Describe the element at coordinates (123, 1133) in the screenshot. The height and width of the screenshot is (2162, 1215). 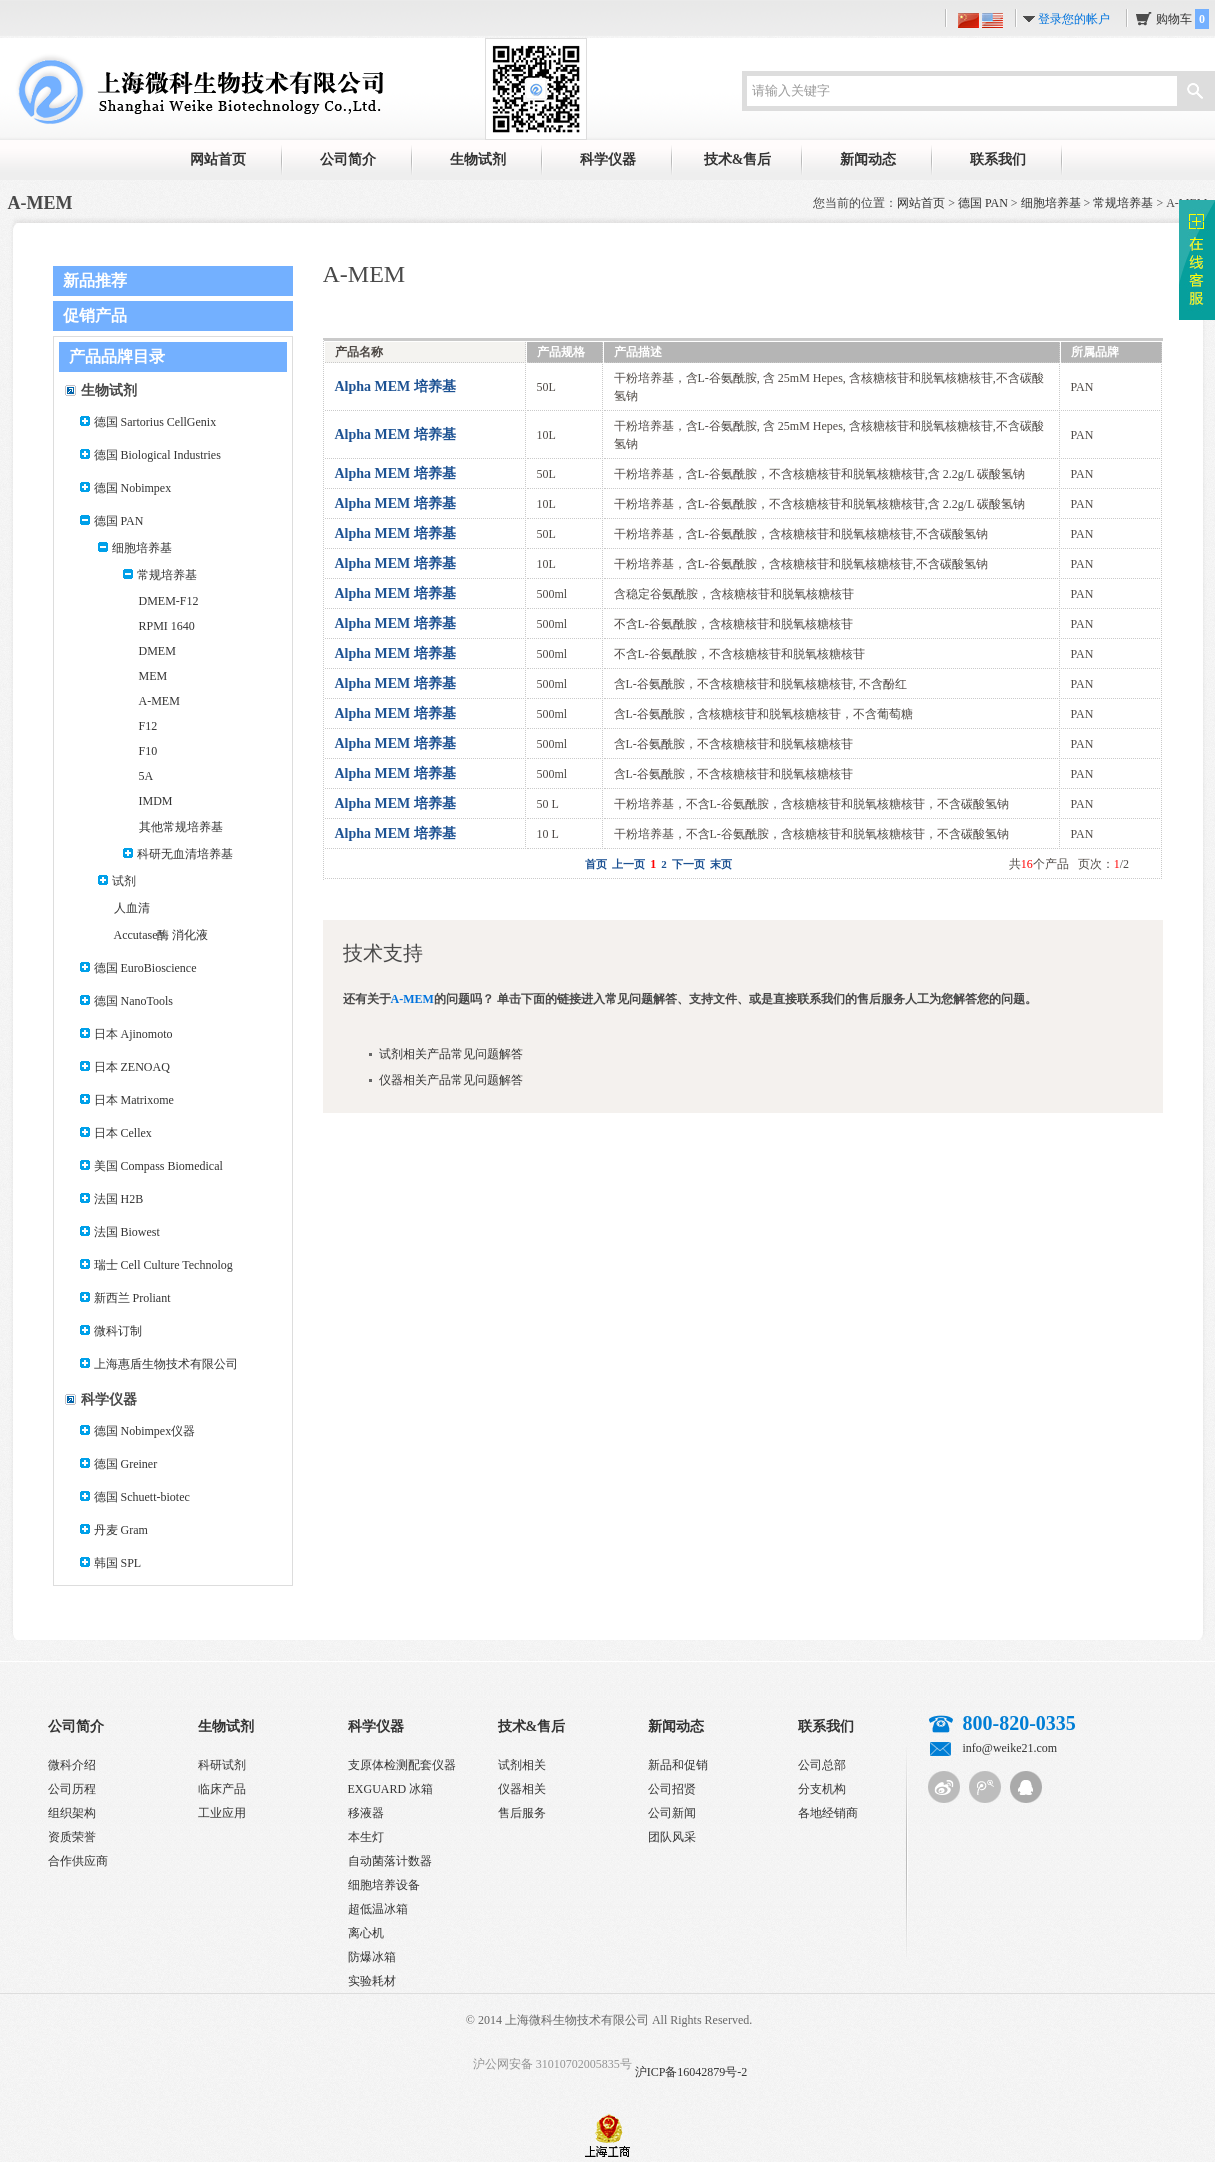
I see `日本 Cellex` at that location.